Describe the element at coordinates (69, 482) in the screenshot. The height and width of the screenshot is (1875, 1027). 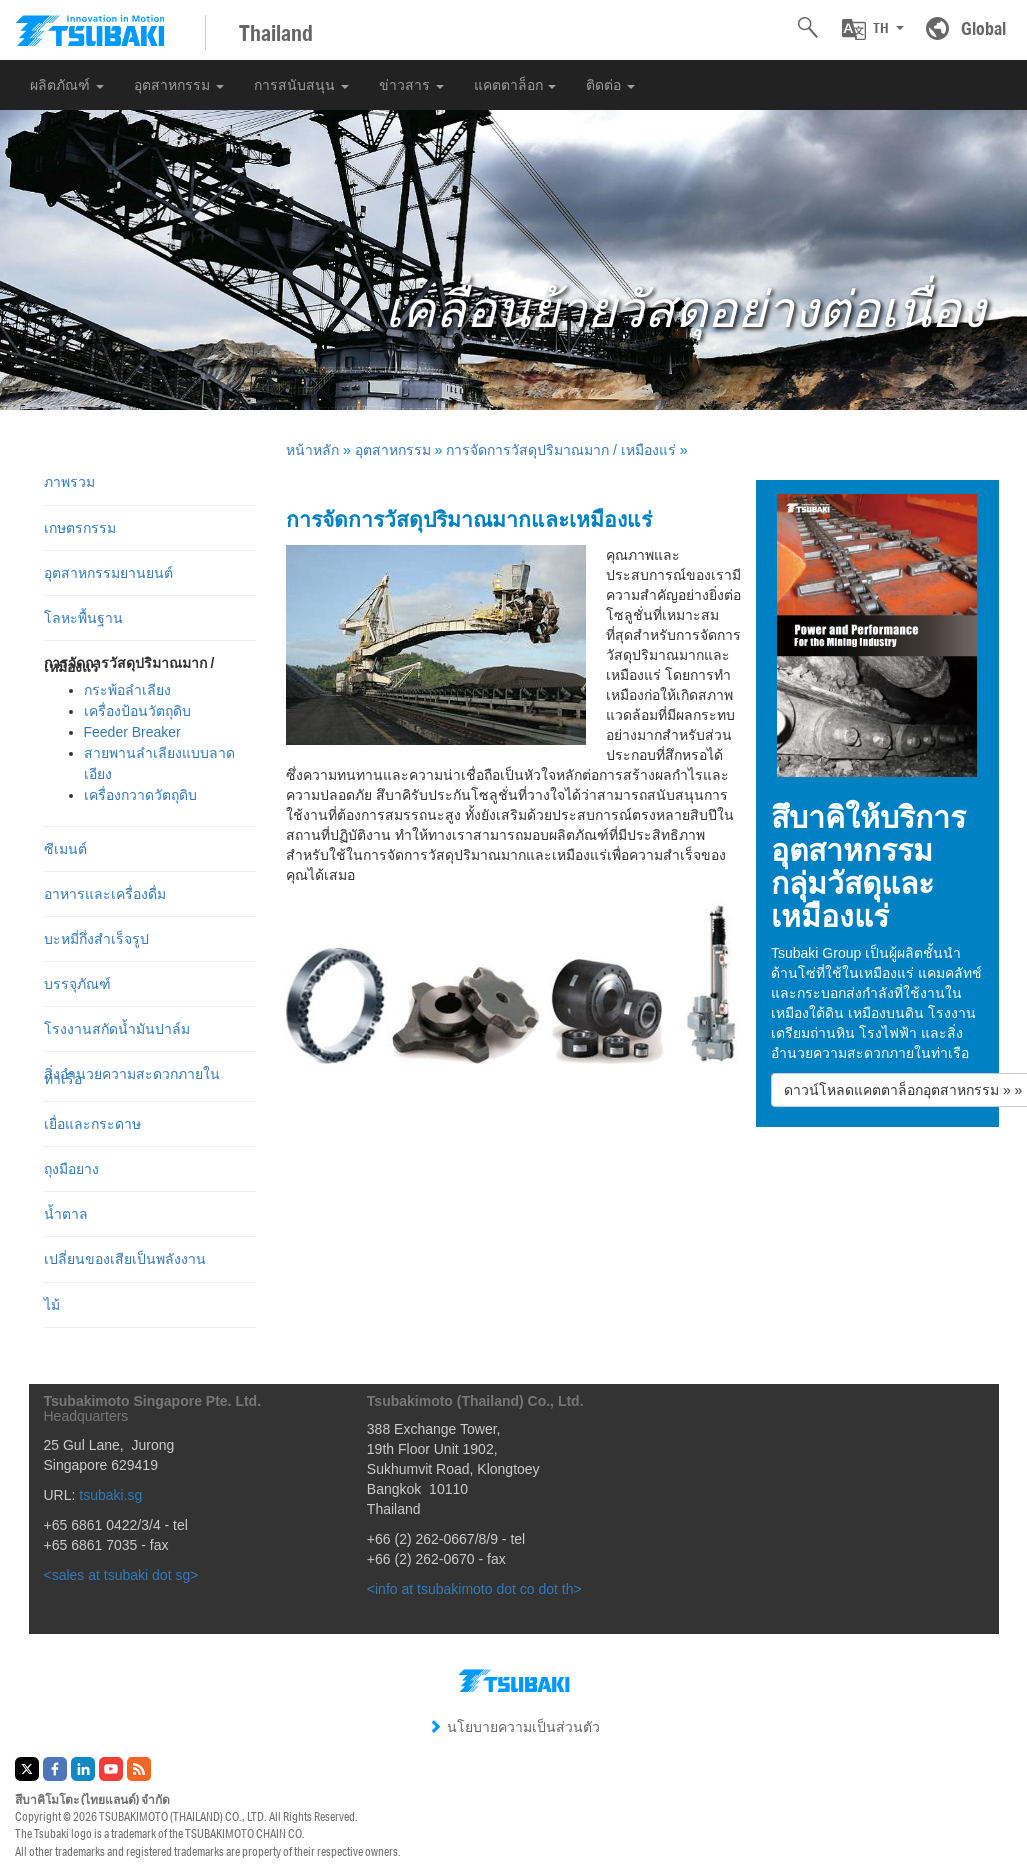
I see `ภาพรวม` at that location.